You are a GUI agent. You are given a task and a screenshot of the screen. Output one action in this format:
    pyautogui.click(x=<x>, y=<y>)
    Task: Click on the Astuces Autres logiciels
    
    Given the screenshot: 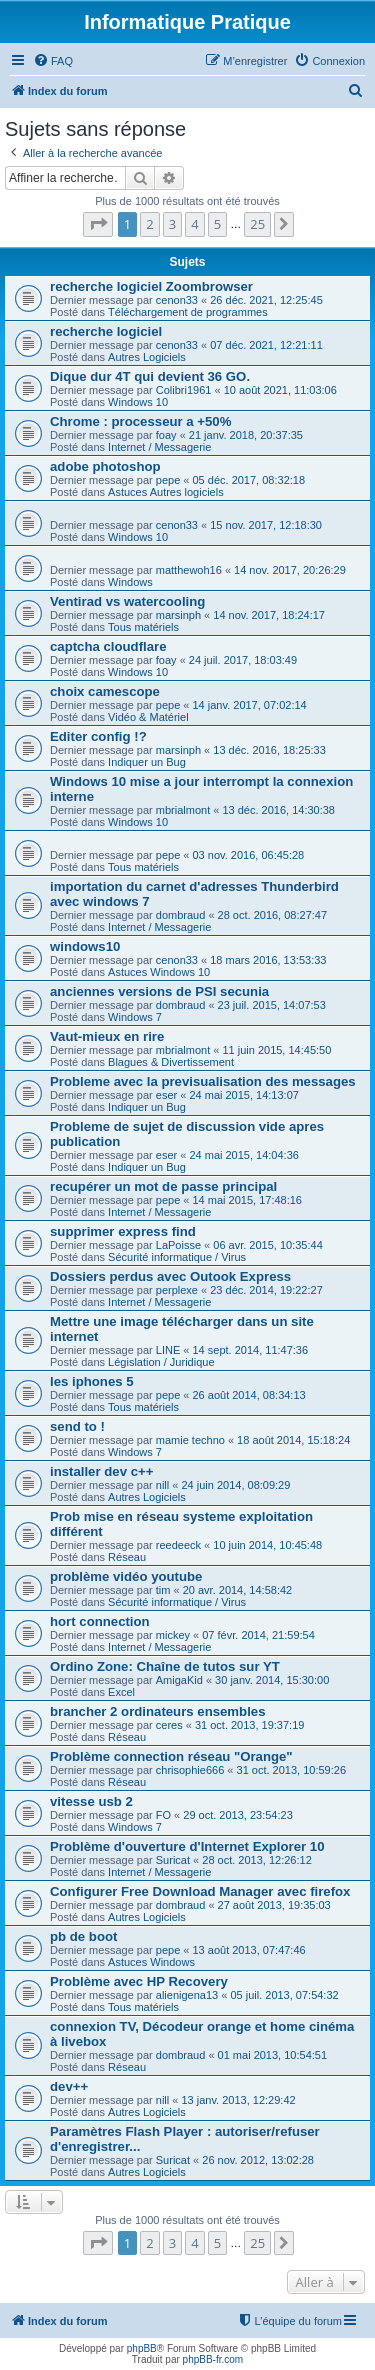 What is the action you would take?
    pyautogui.click(x=166, y=492)
    